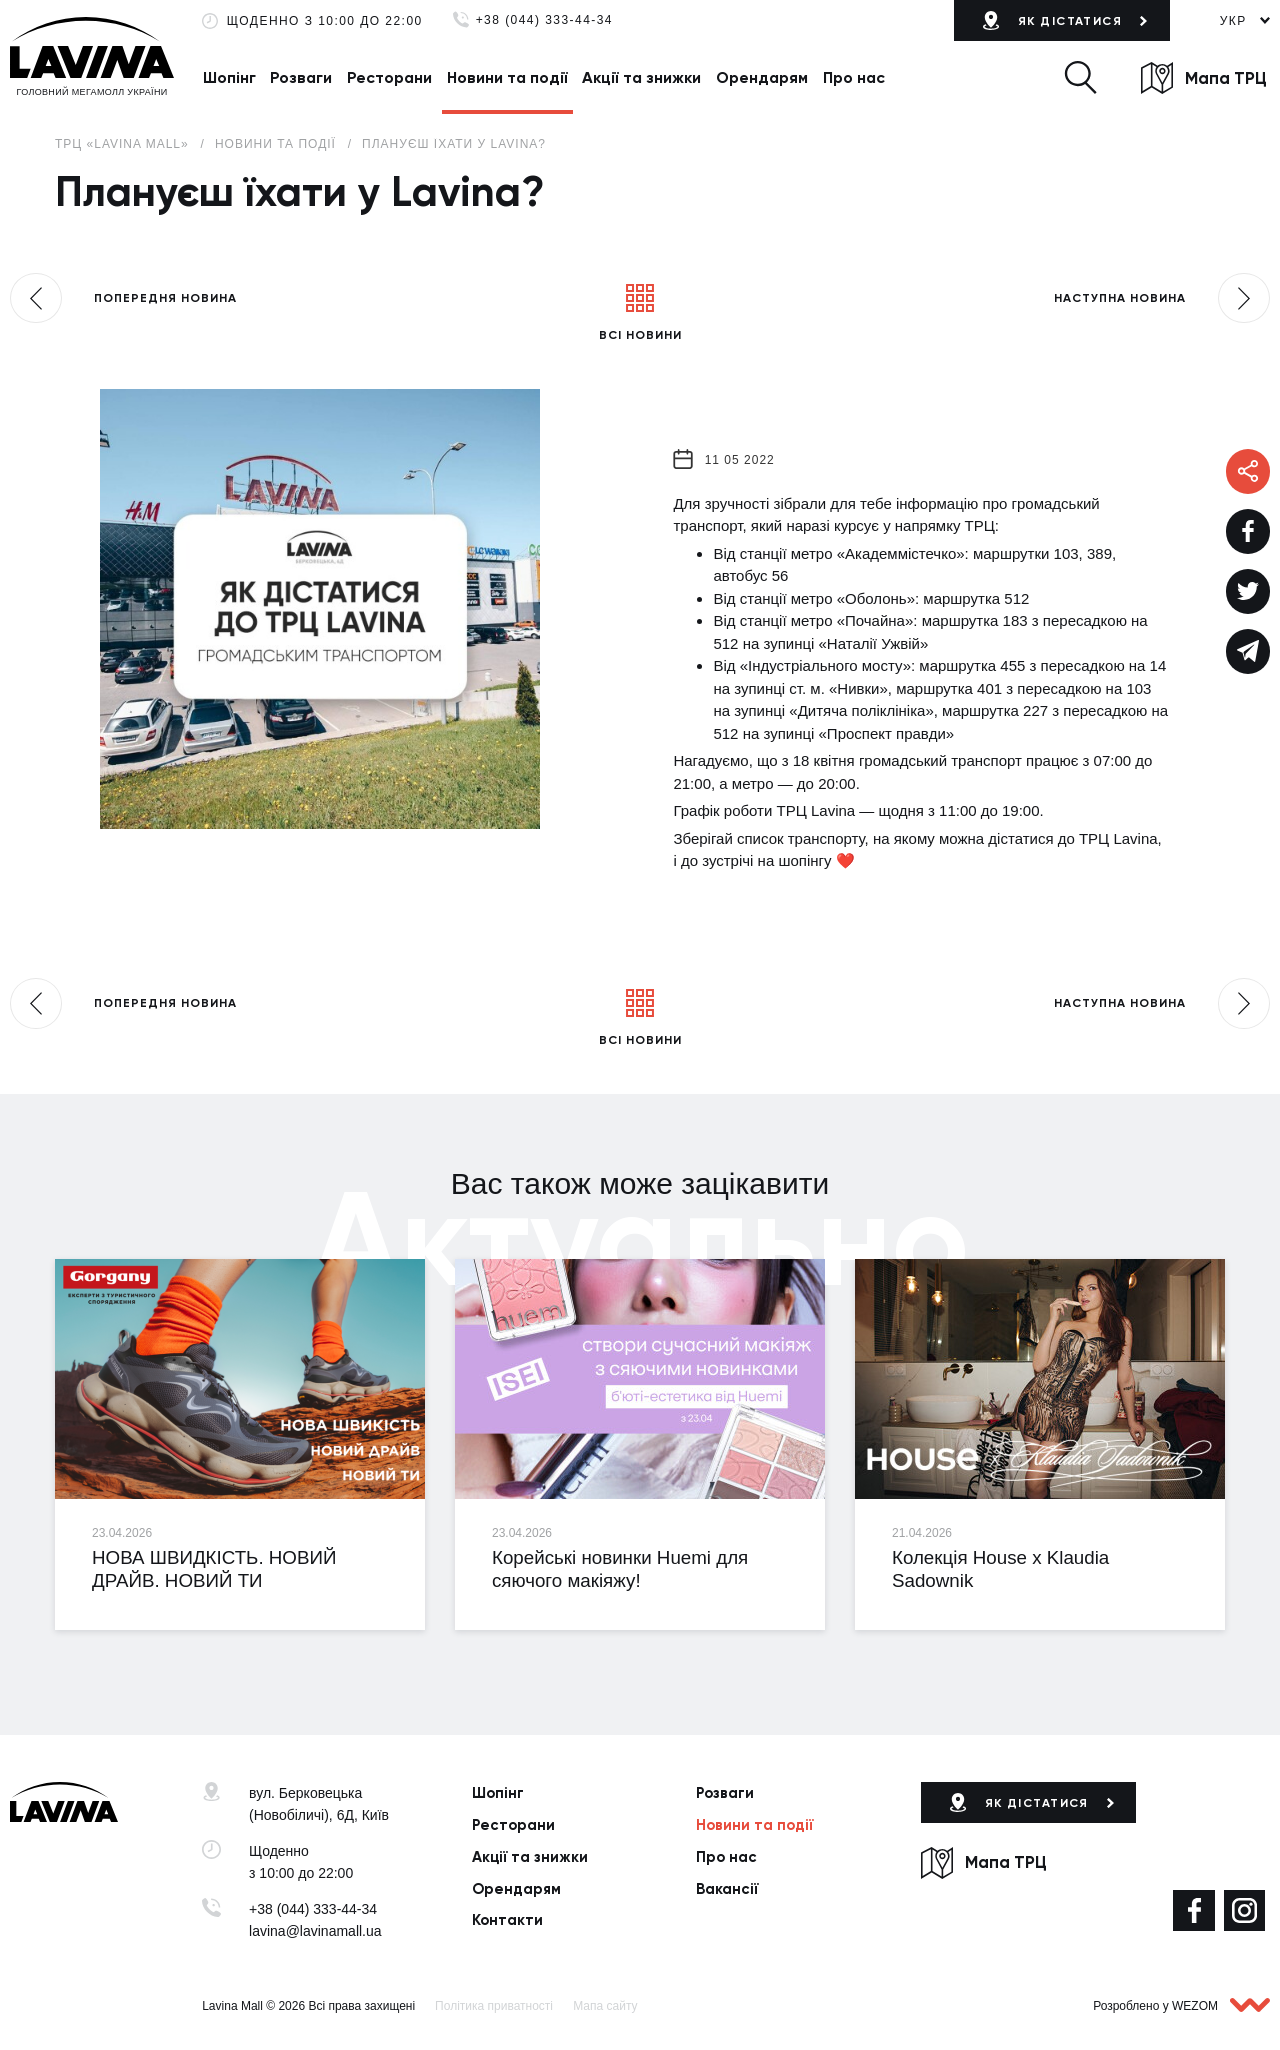 The image size is (1280, 2050). What do you see at coordinates (507, 1920) in the screenshot?
I see `Контакти` at bounding box center [507, 1920].